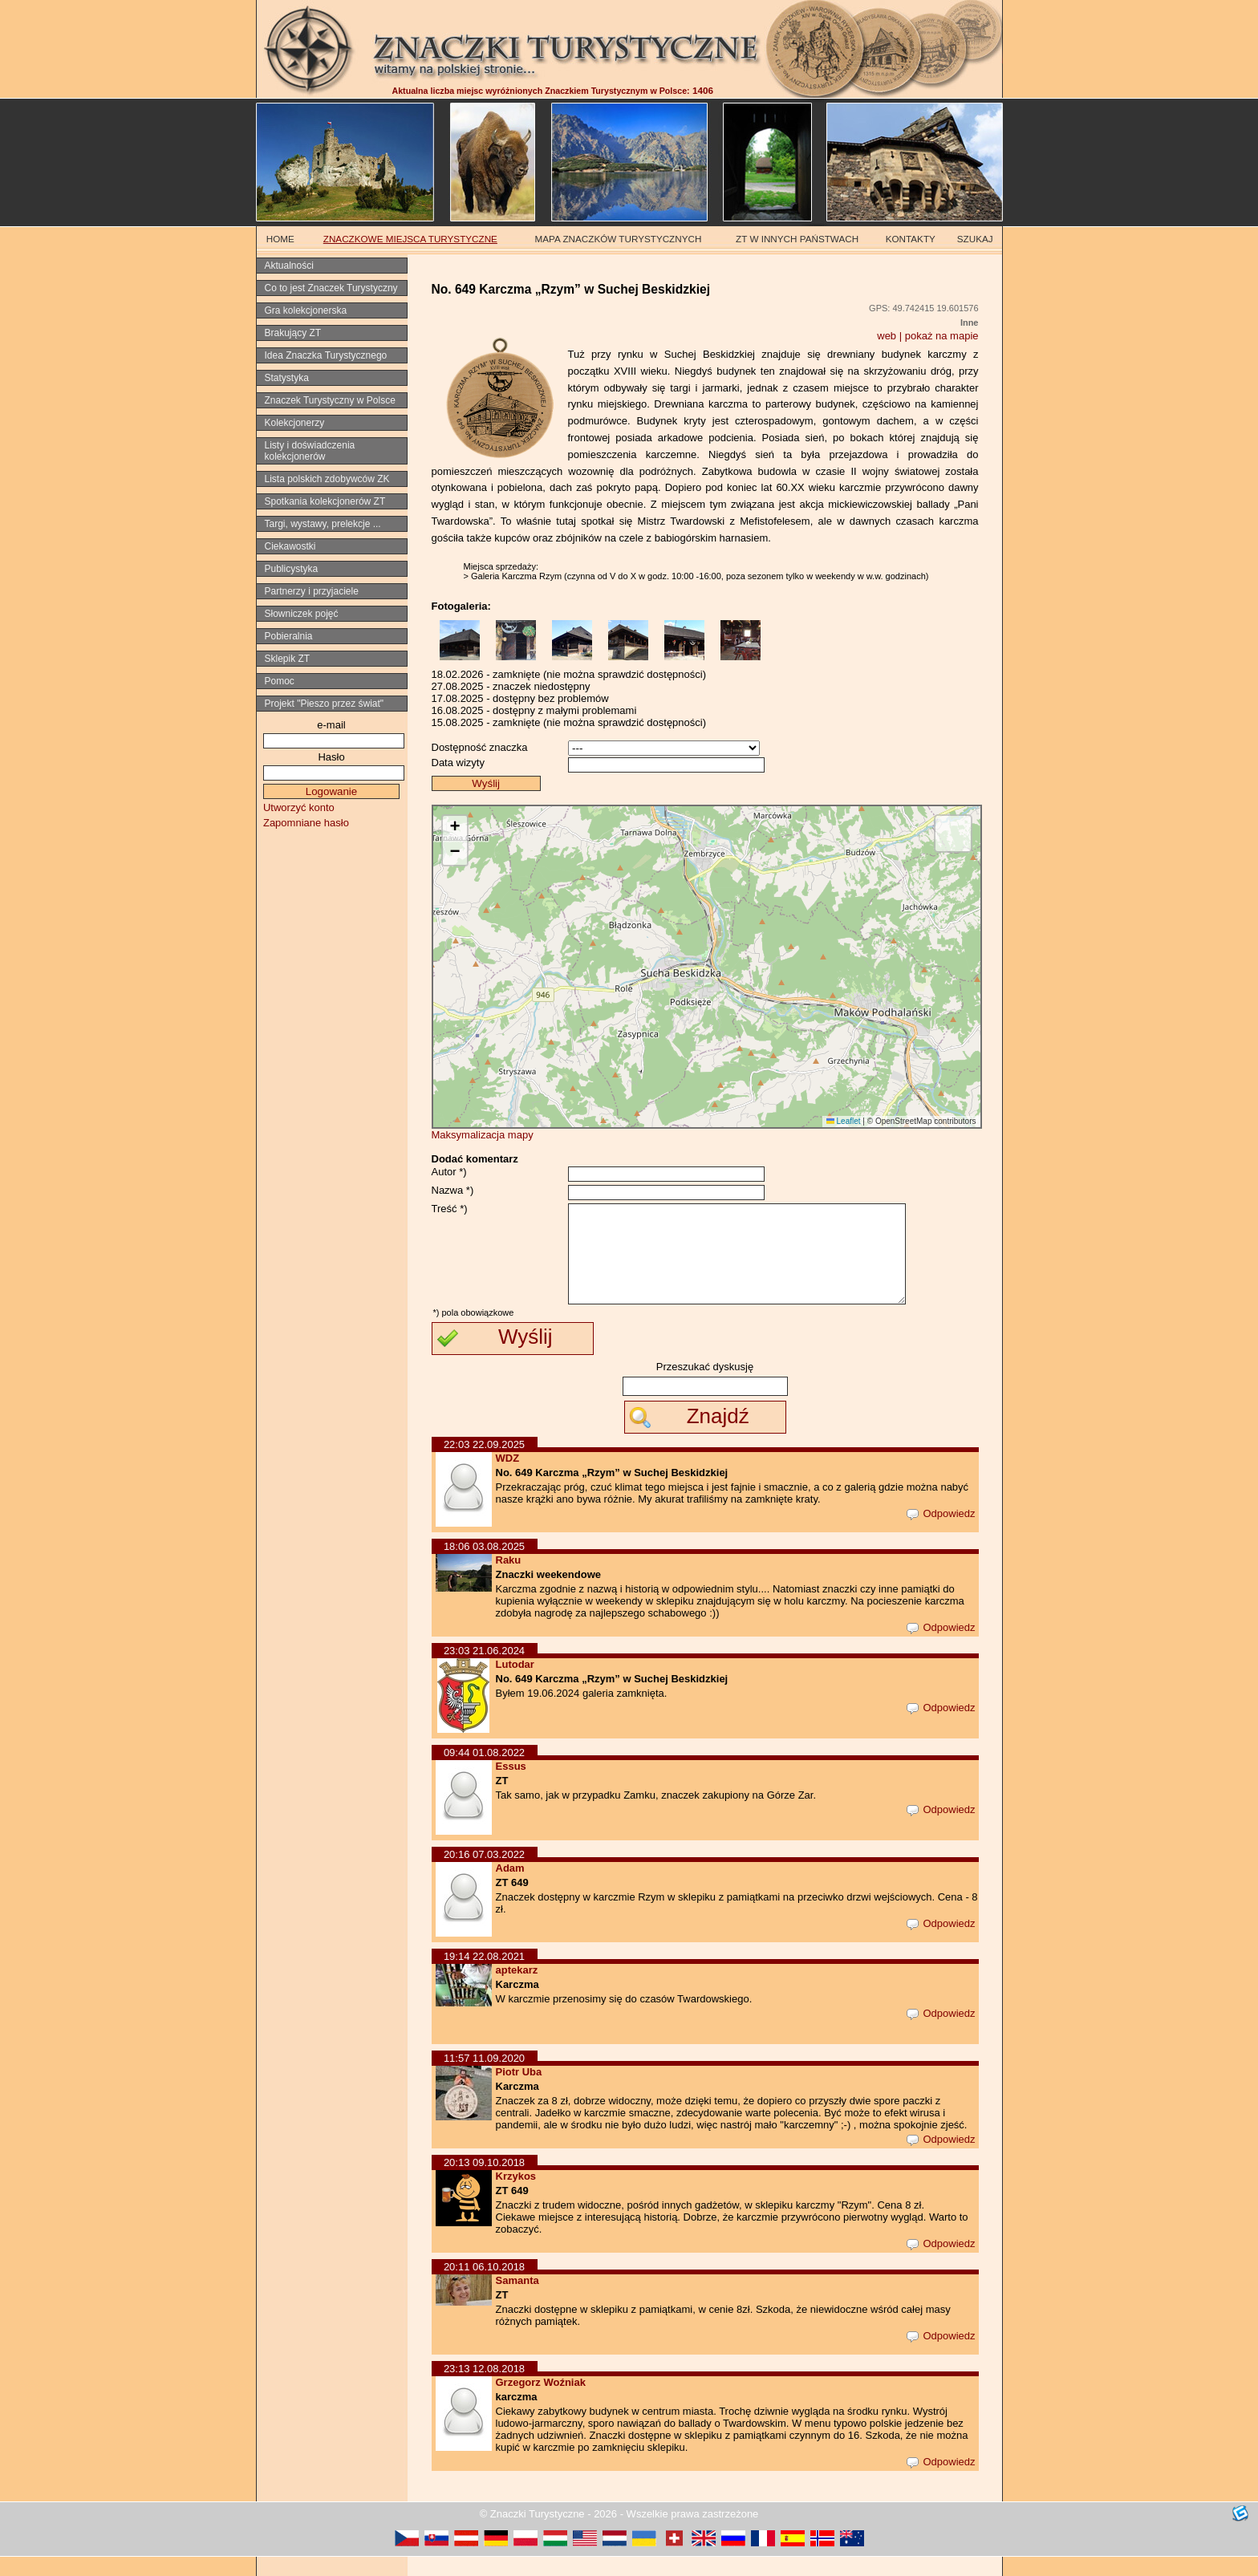 The height and width of the screenshot is (2576, 1258). Describe the element at coordinates (484, 2286) in the screenshot. I see `20:11 06.10.2018` at that location.